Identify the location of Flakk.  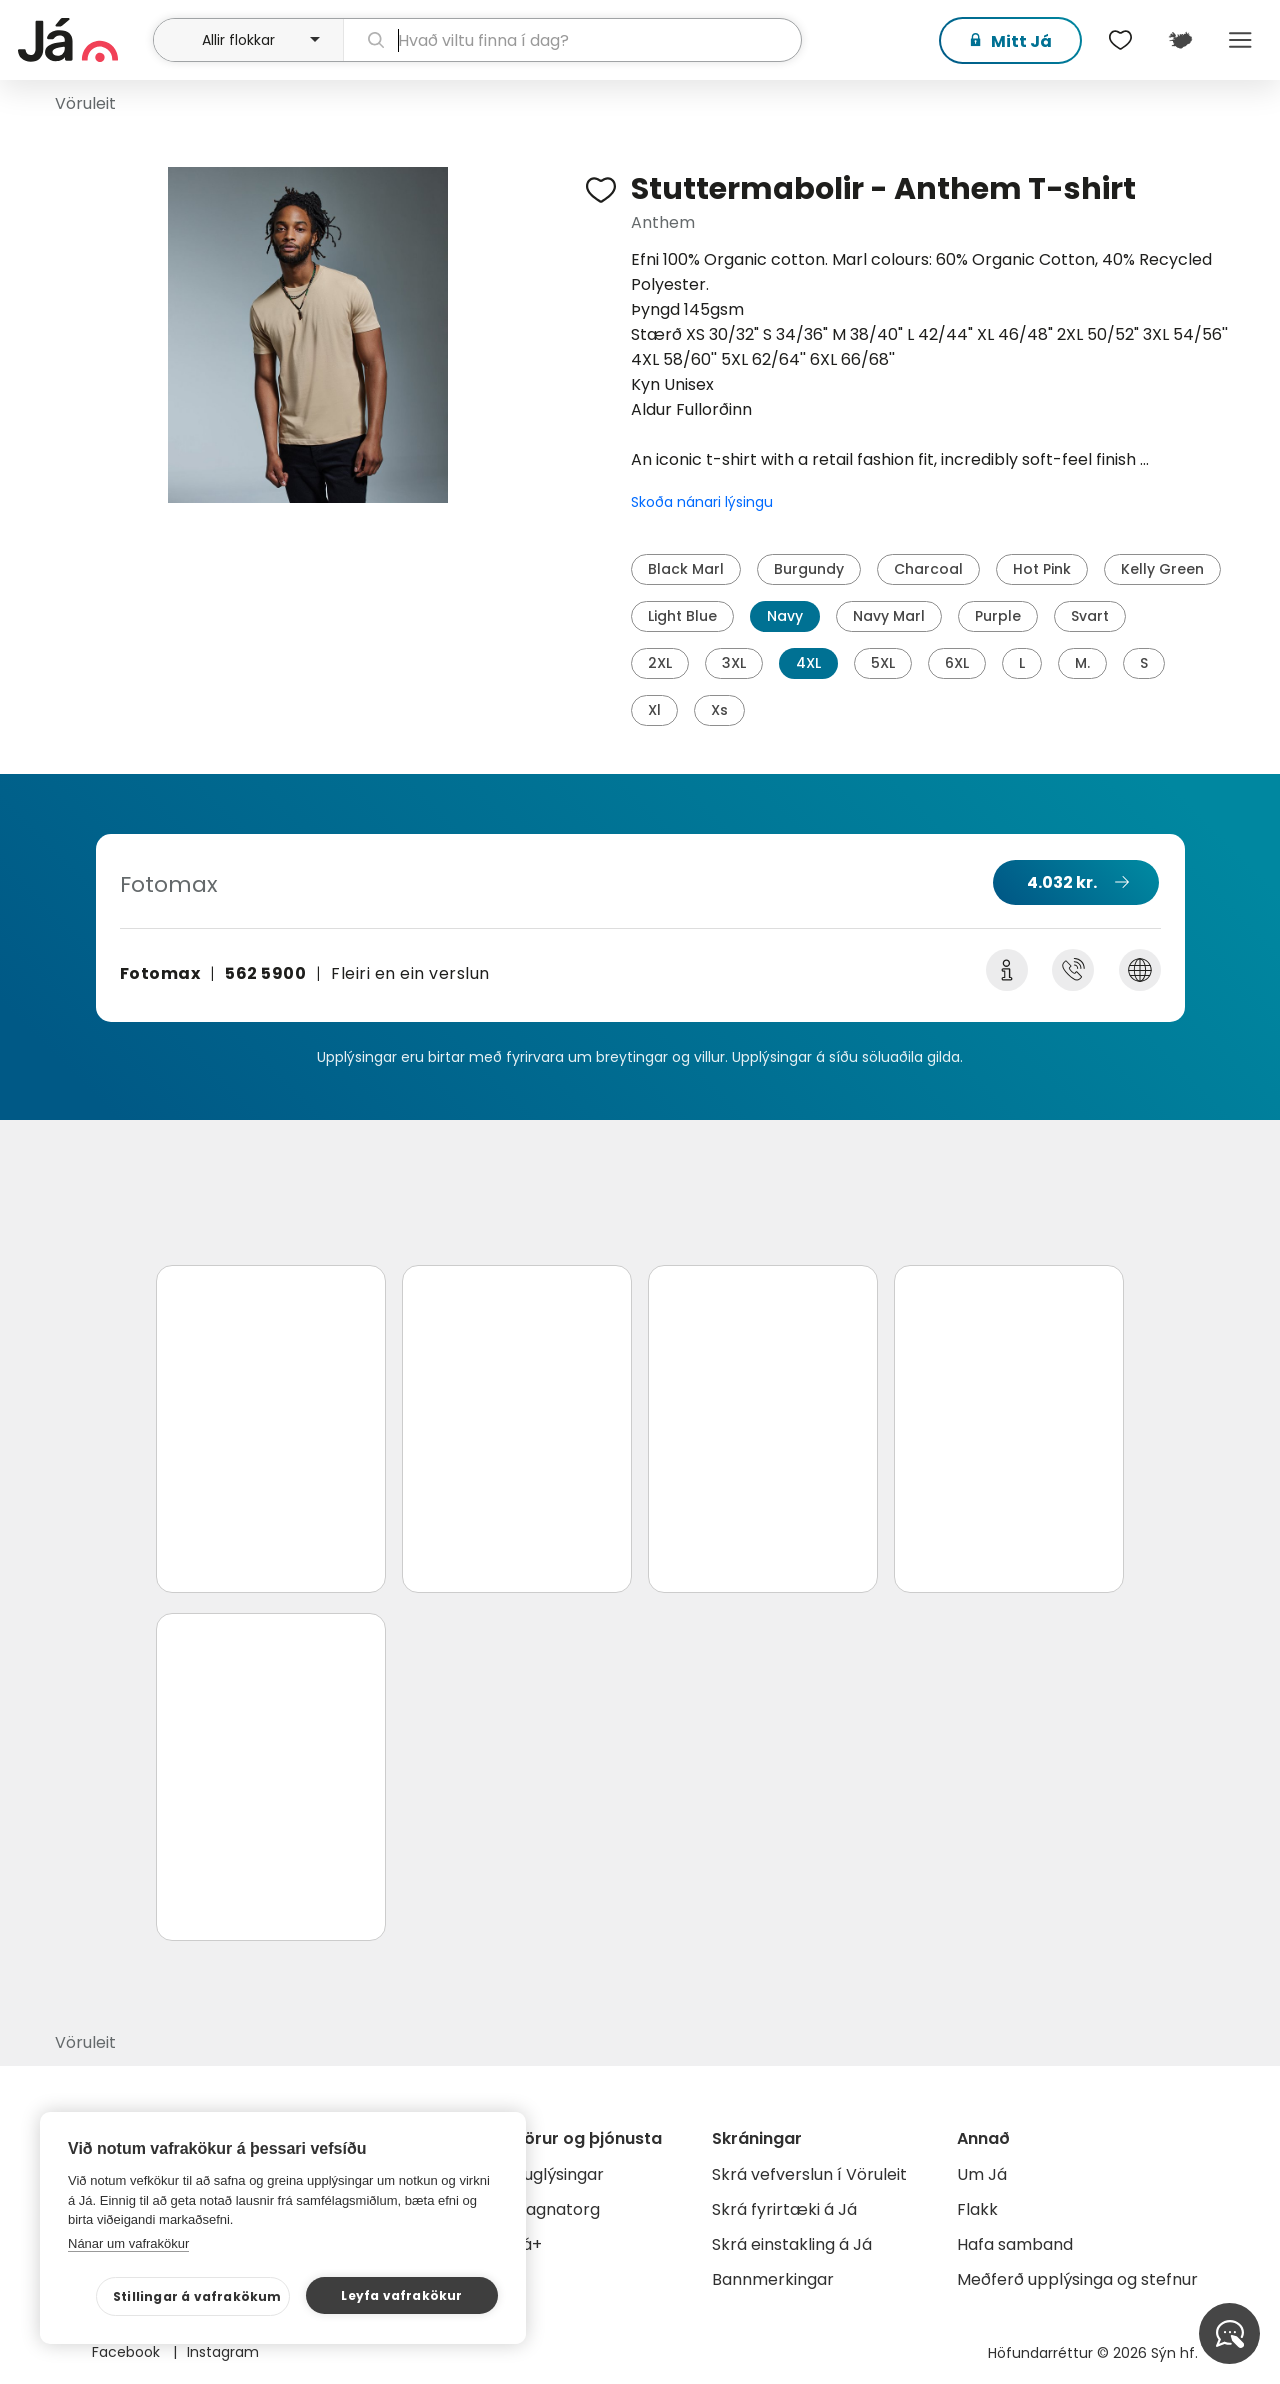
(977, 2209).